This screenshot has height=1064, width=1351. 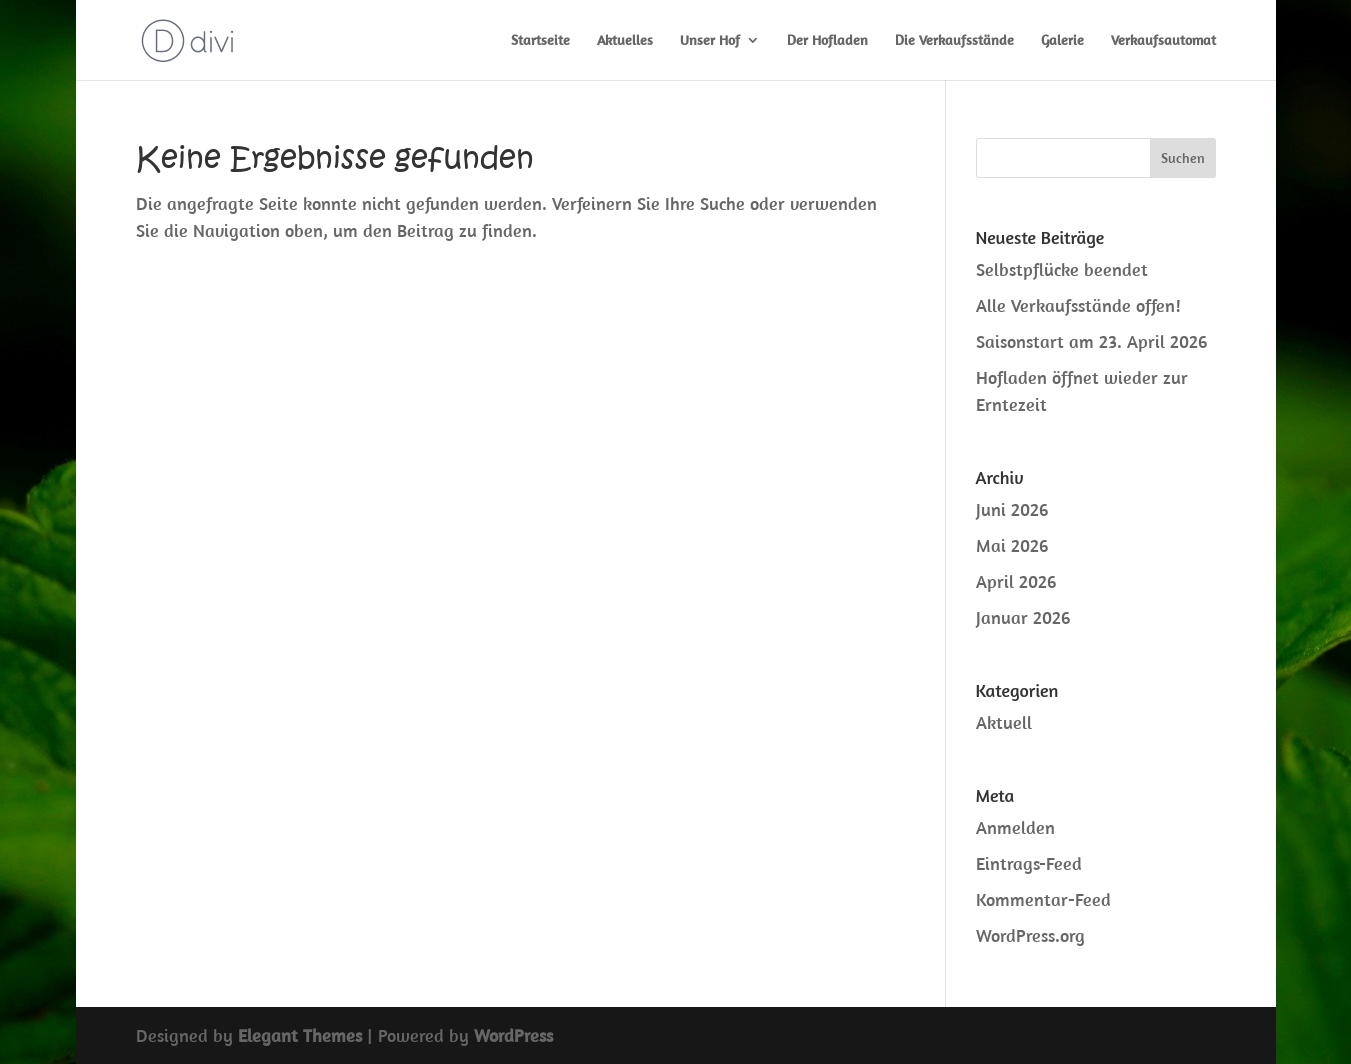 What do you see at coordinates (1062, 41) in the screenshot?
I see `Galerie` at bounding box center [1062, 41].